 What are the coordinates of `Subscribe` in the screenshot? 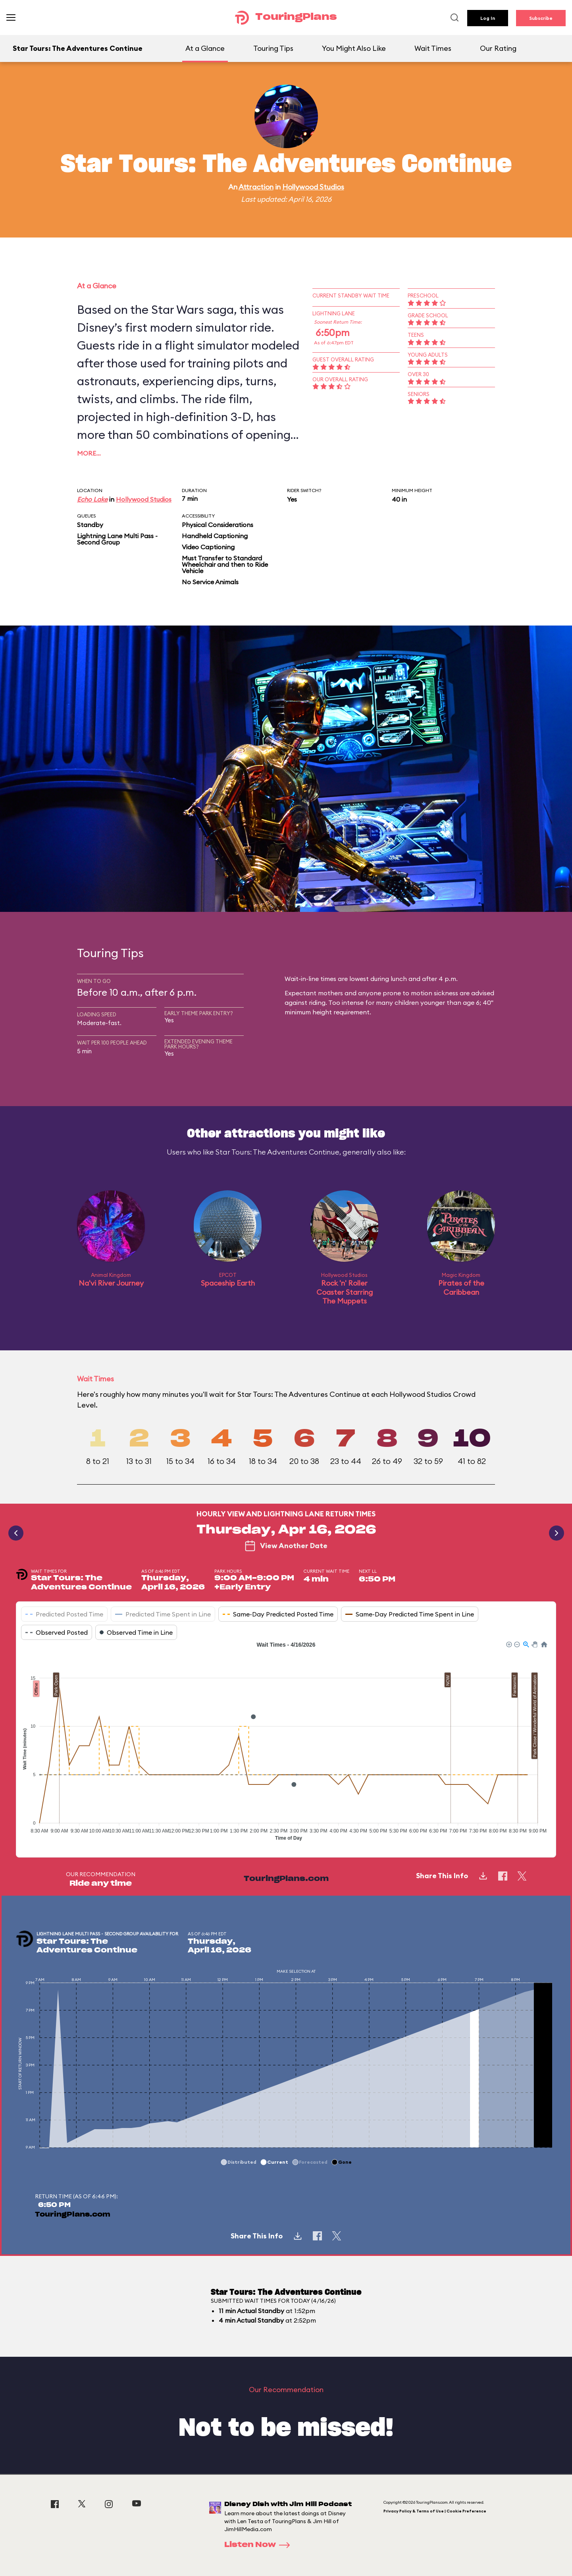 It's located at (541, 18).